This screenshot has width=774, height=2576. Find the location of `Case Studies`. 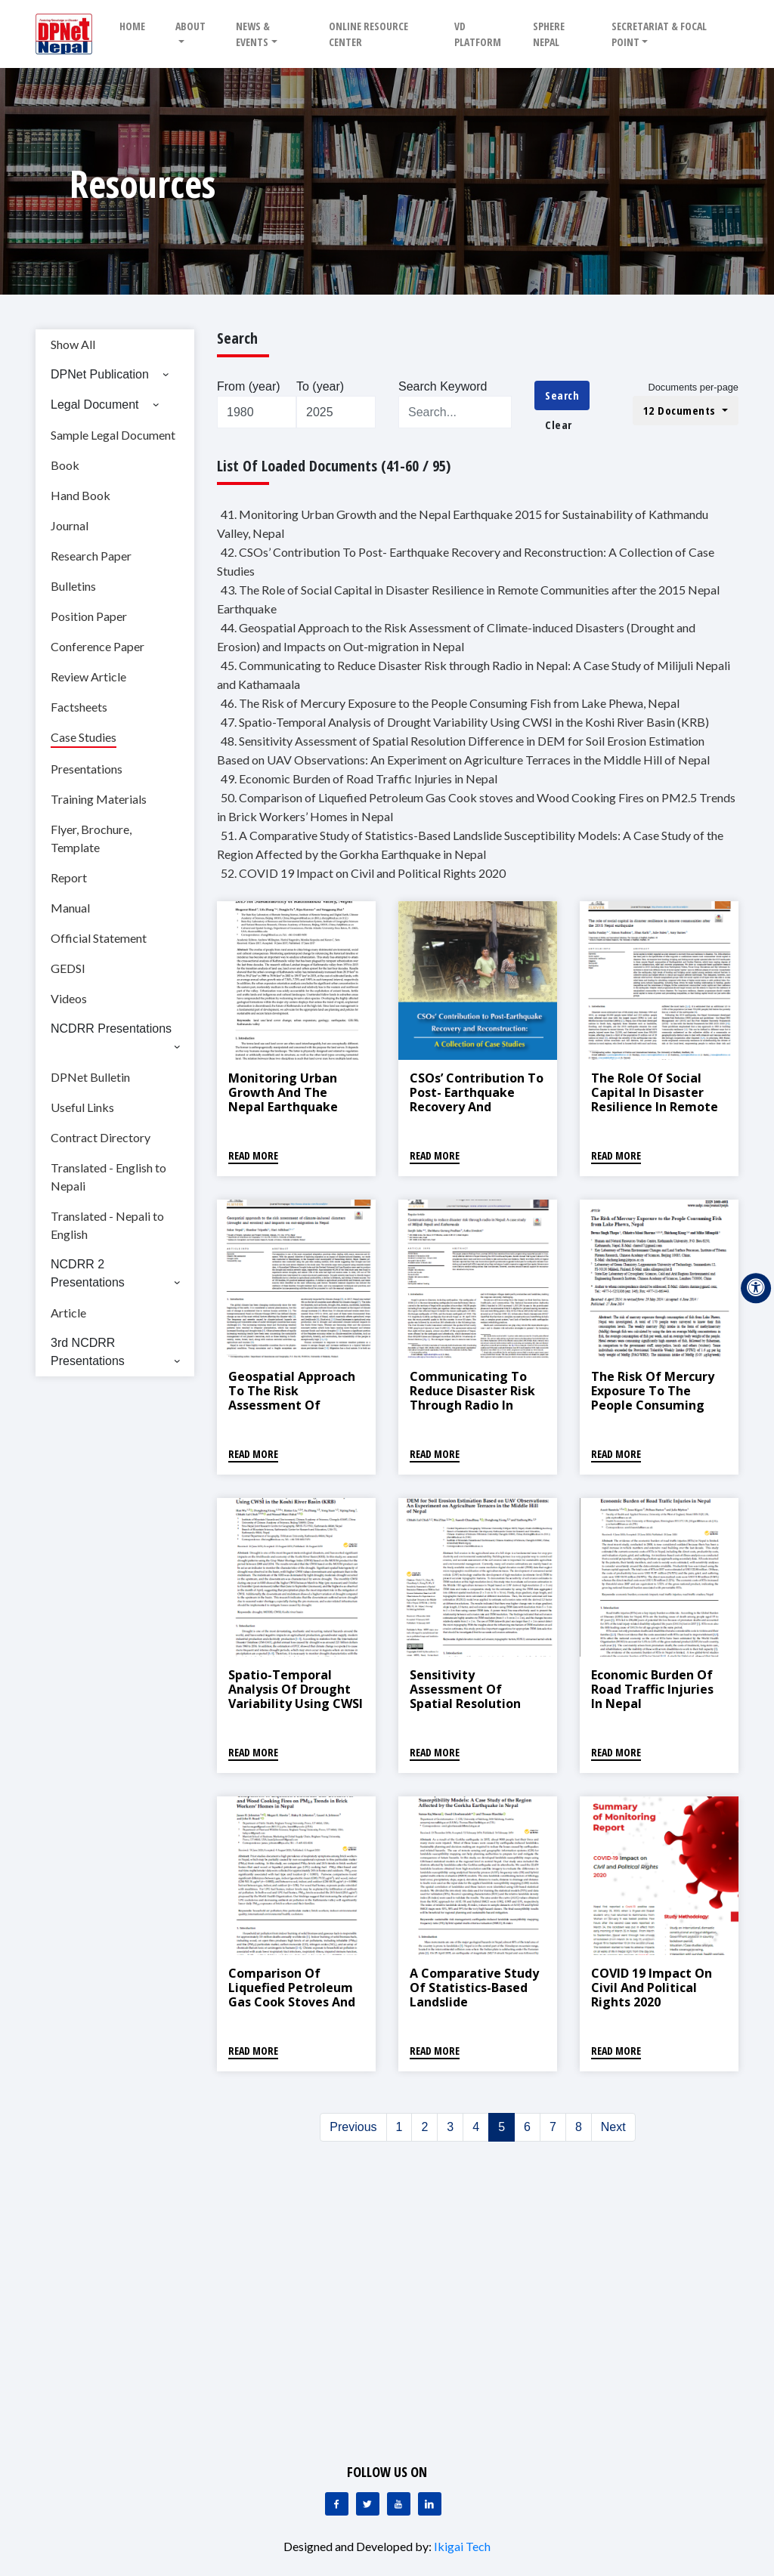

Case Studies is located at coordinates (83, 737).